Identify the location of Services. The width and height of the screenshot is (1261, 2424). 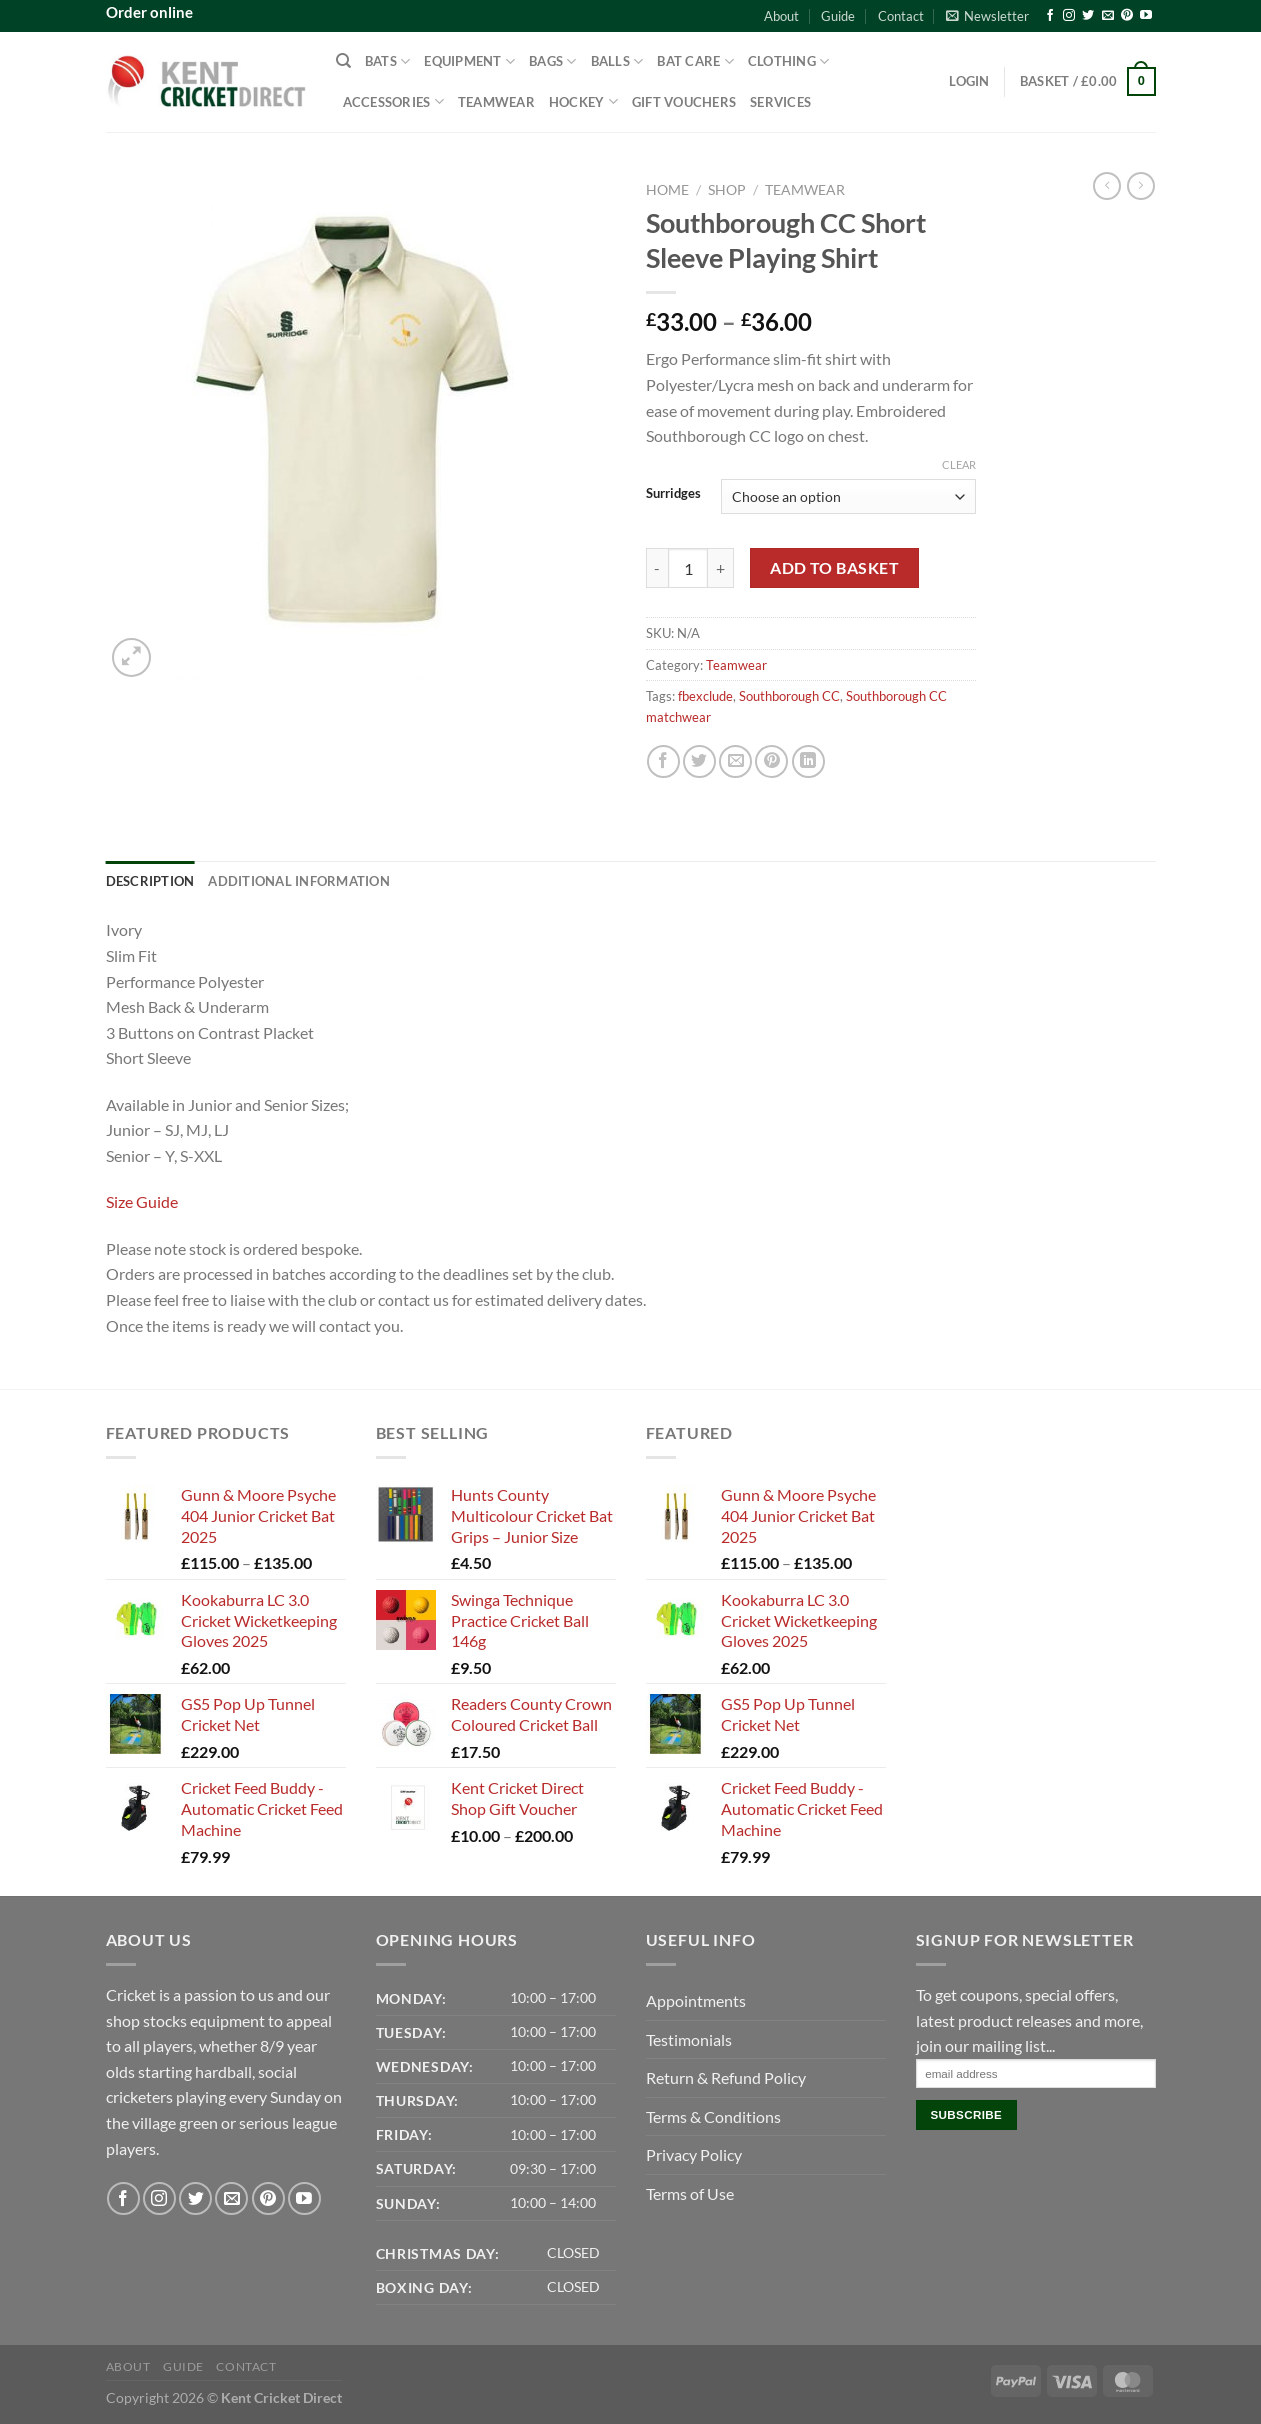
(780, 102).